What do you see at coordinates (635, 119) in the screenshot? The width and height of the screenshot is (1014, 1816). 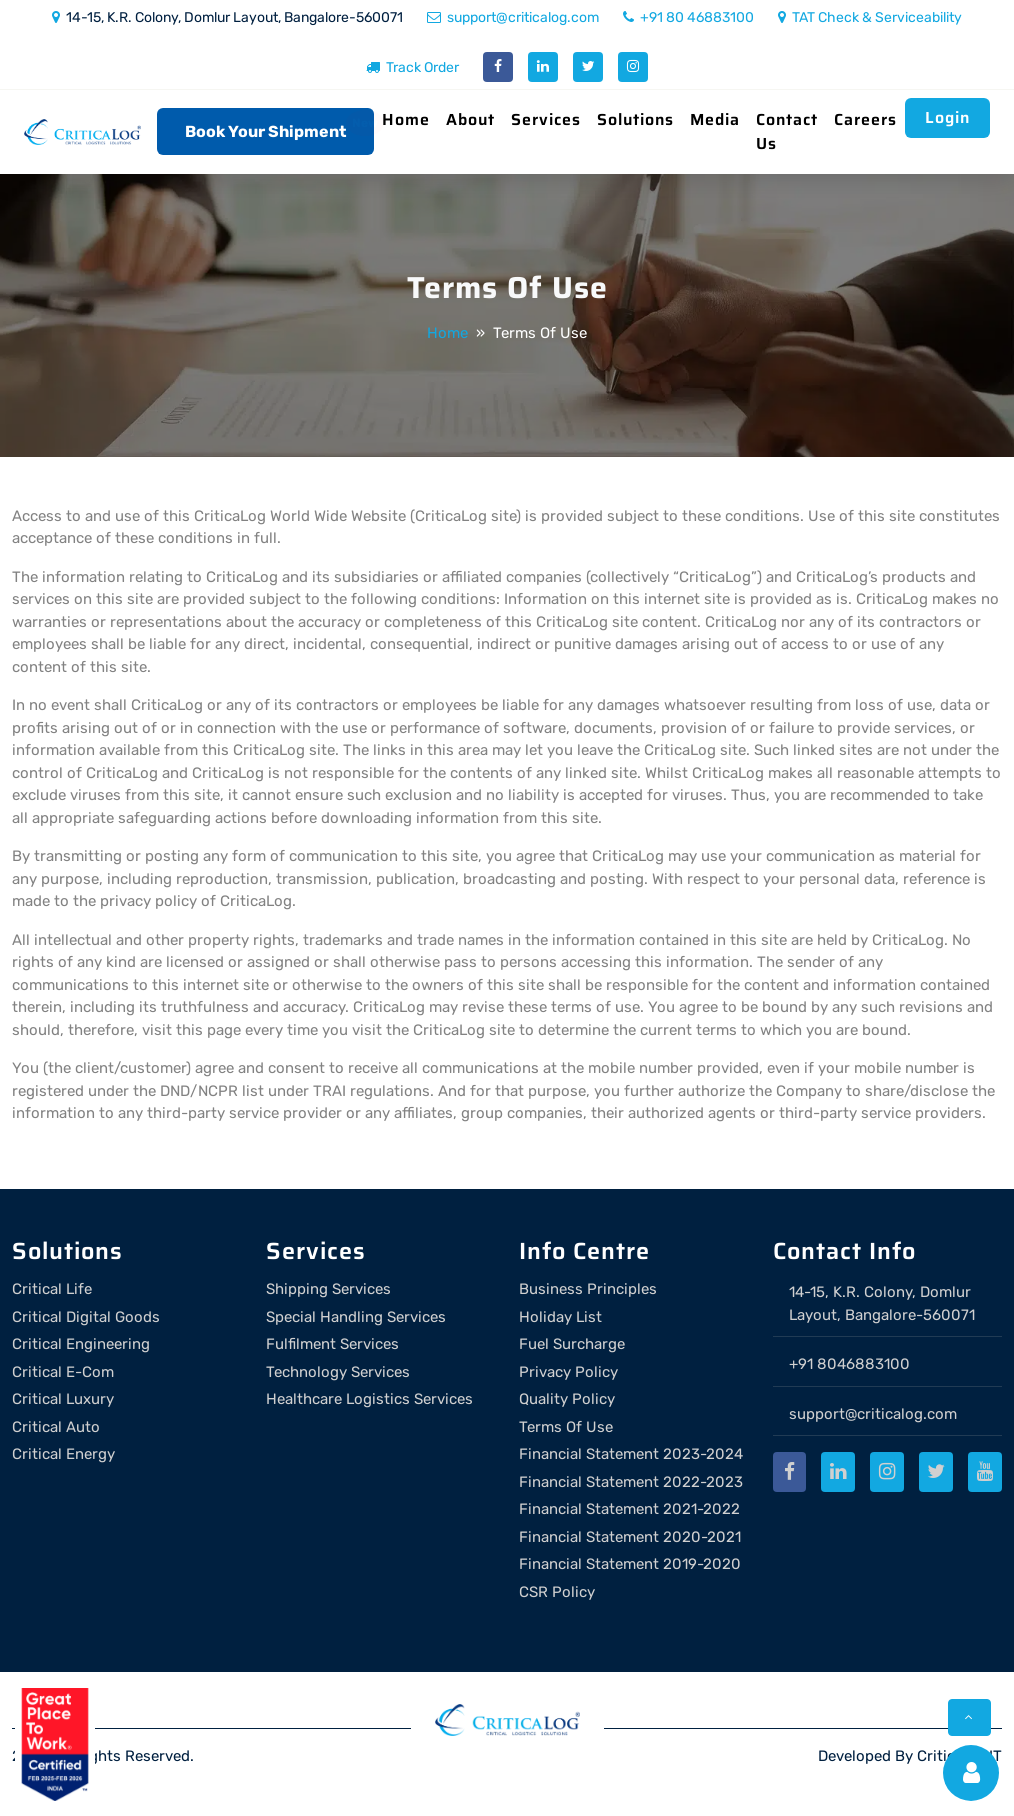 I see `Solutions` at bounding box center [635, 119].